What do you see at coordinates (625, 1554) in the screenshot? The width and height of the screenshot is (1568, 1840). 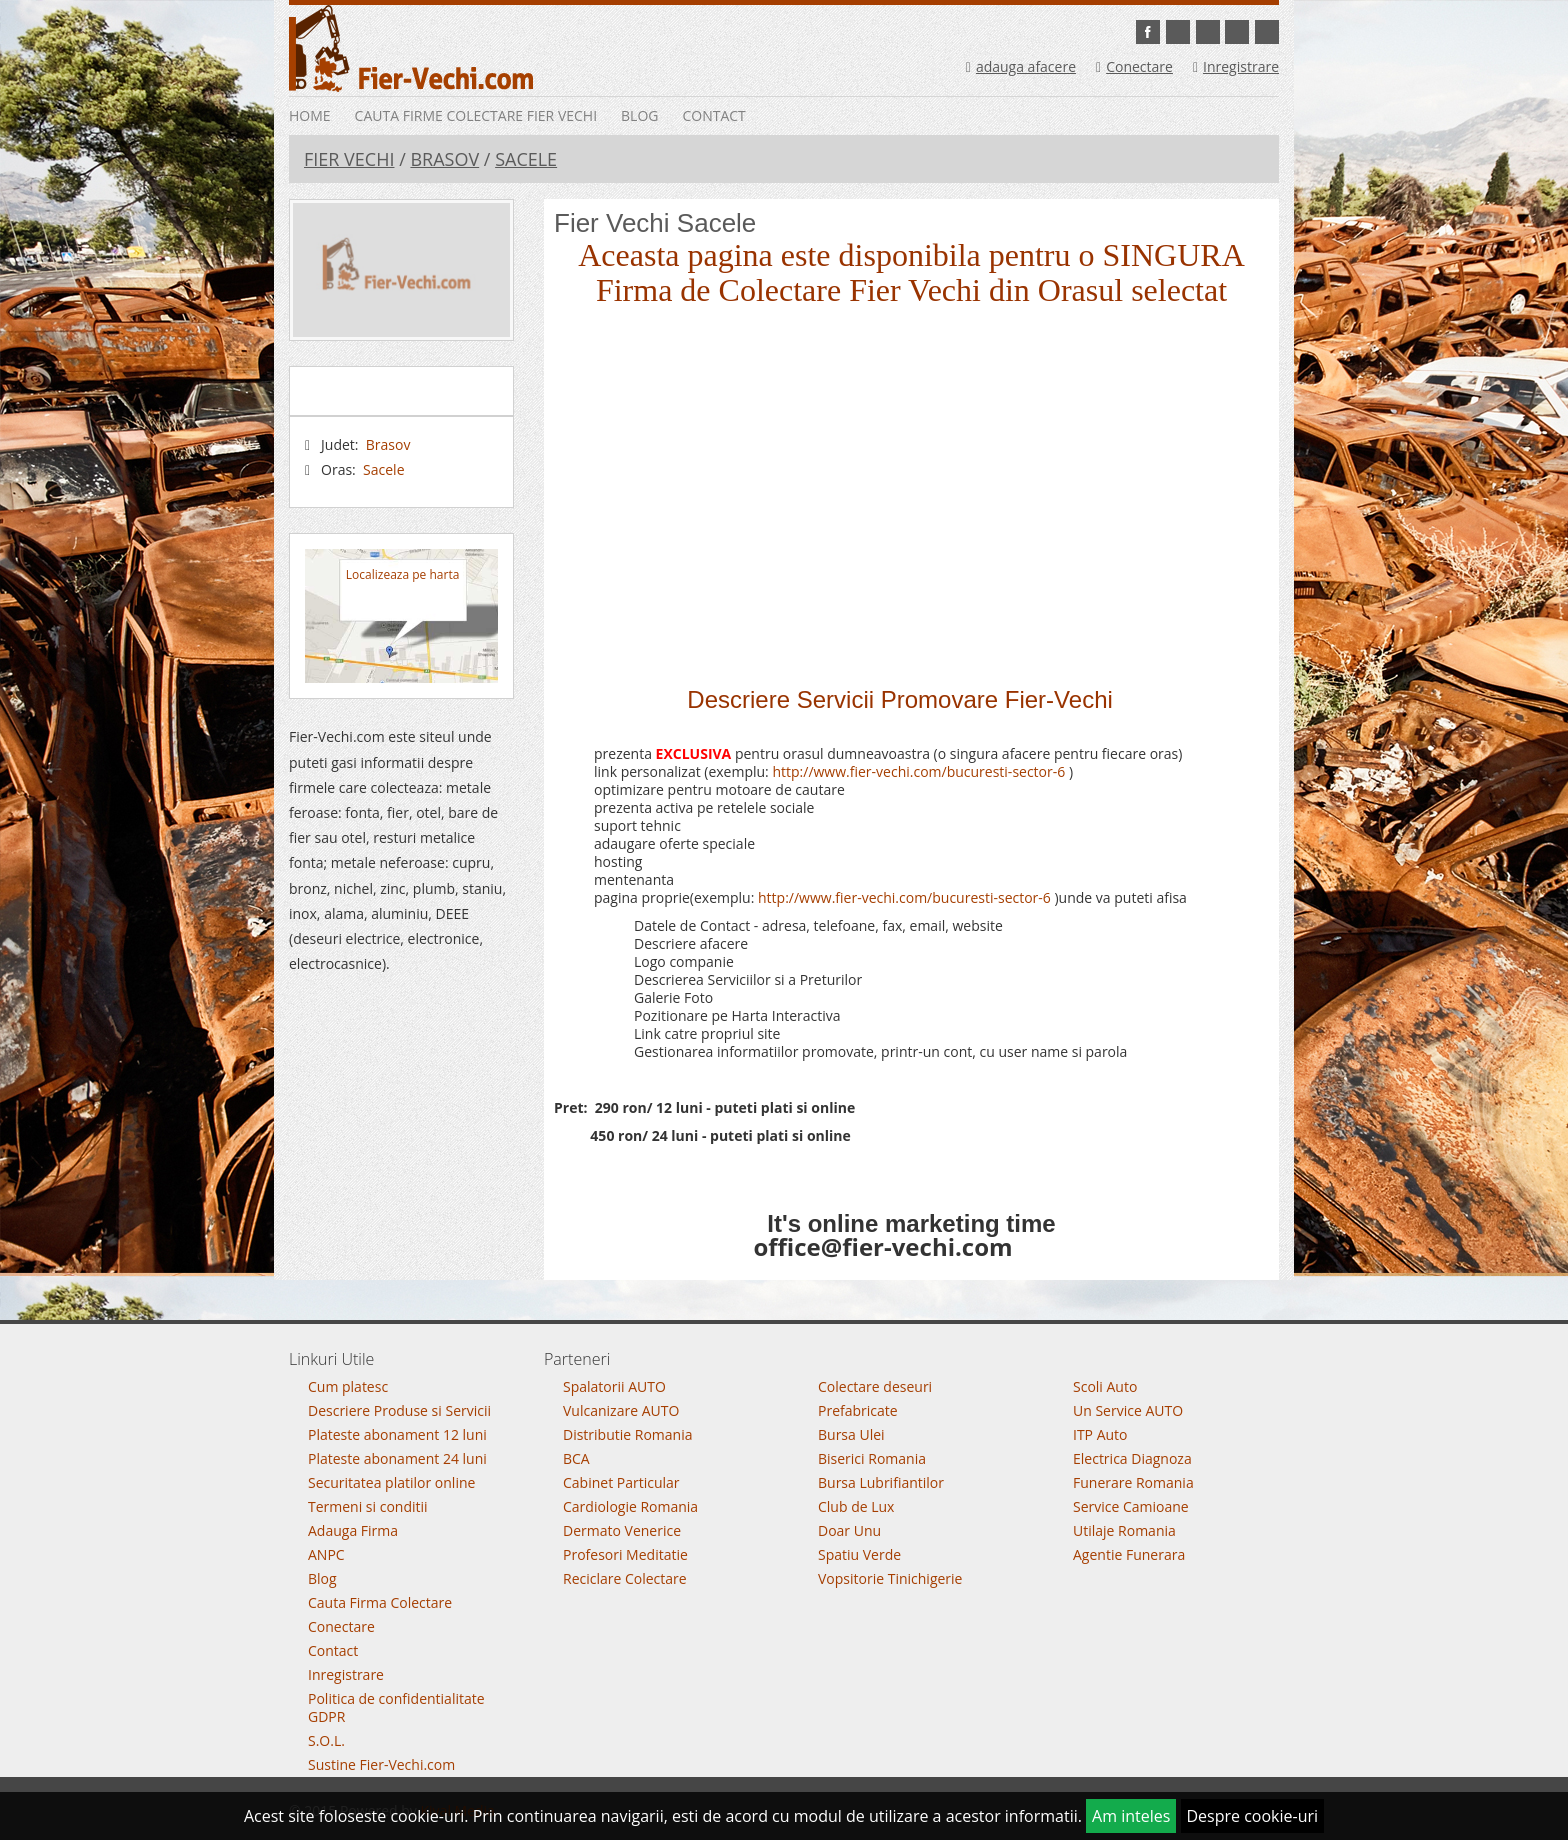 I see `Profesori Meditatie` at bounding box center [625, 1554].